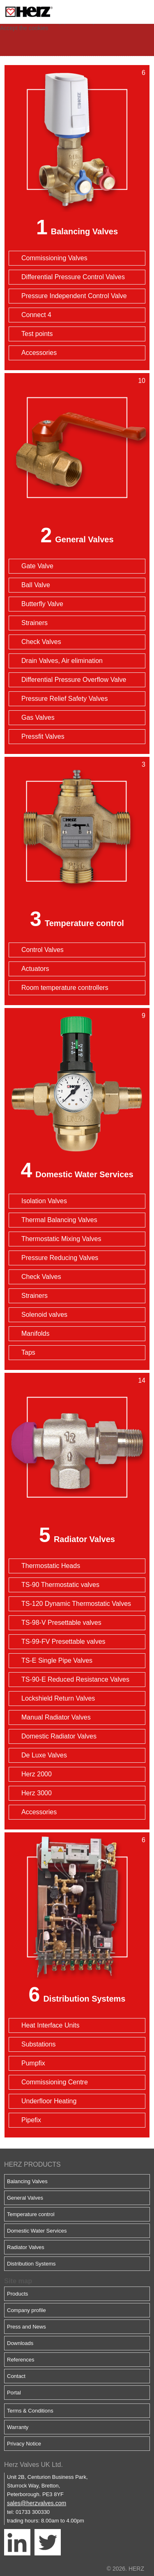 This screenshot has width=154, height=2576. Describe the element at coordinates (42, 736) in the screenshot. I see `Pressfit Valves` at that location.